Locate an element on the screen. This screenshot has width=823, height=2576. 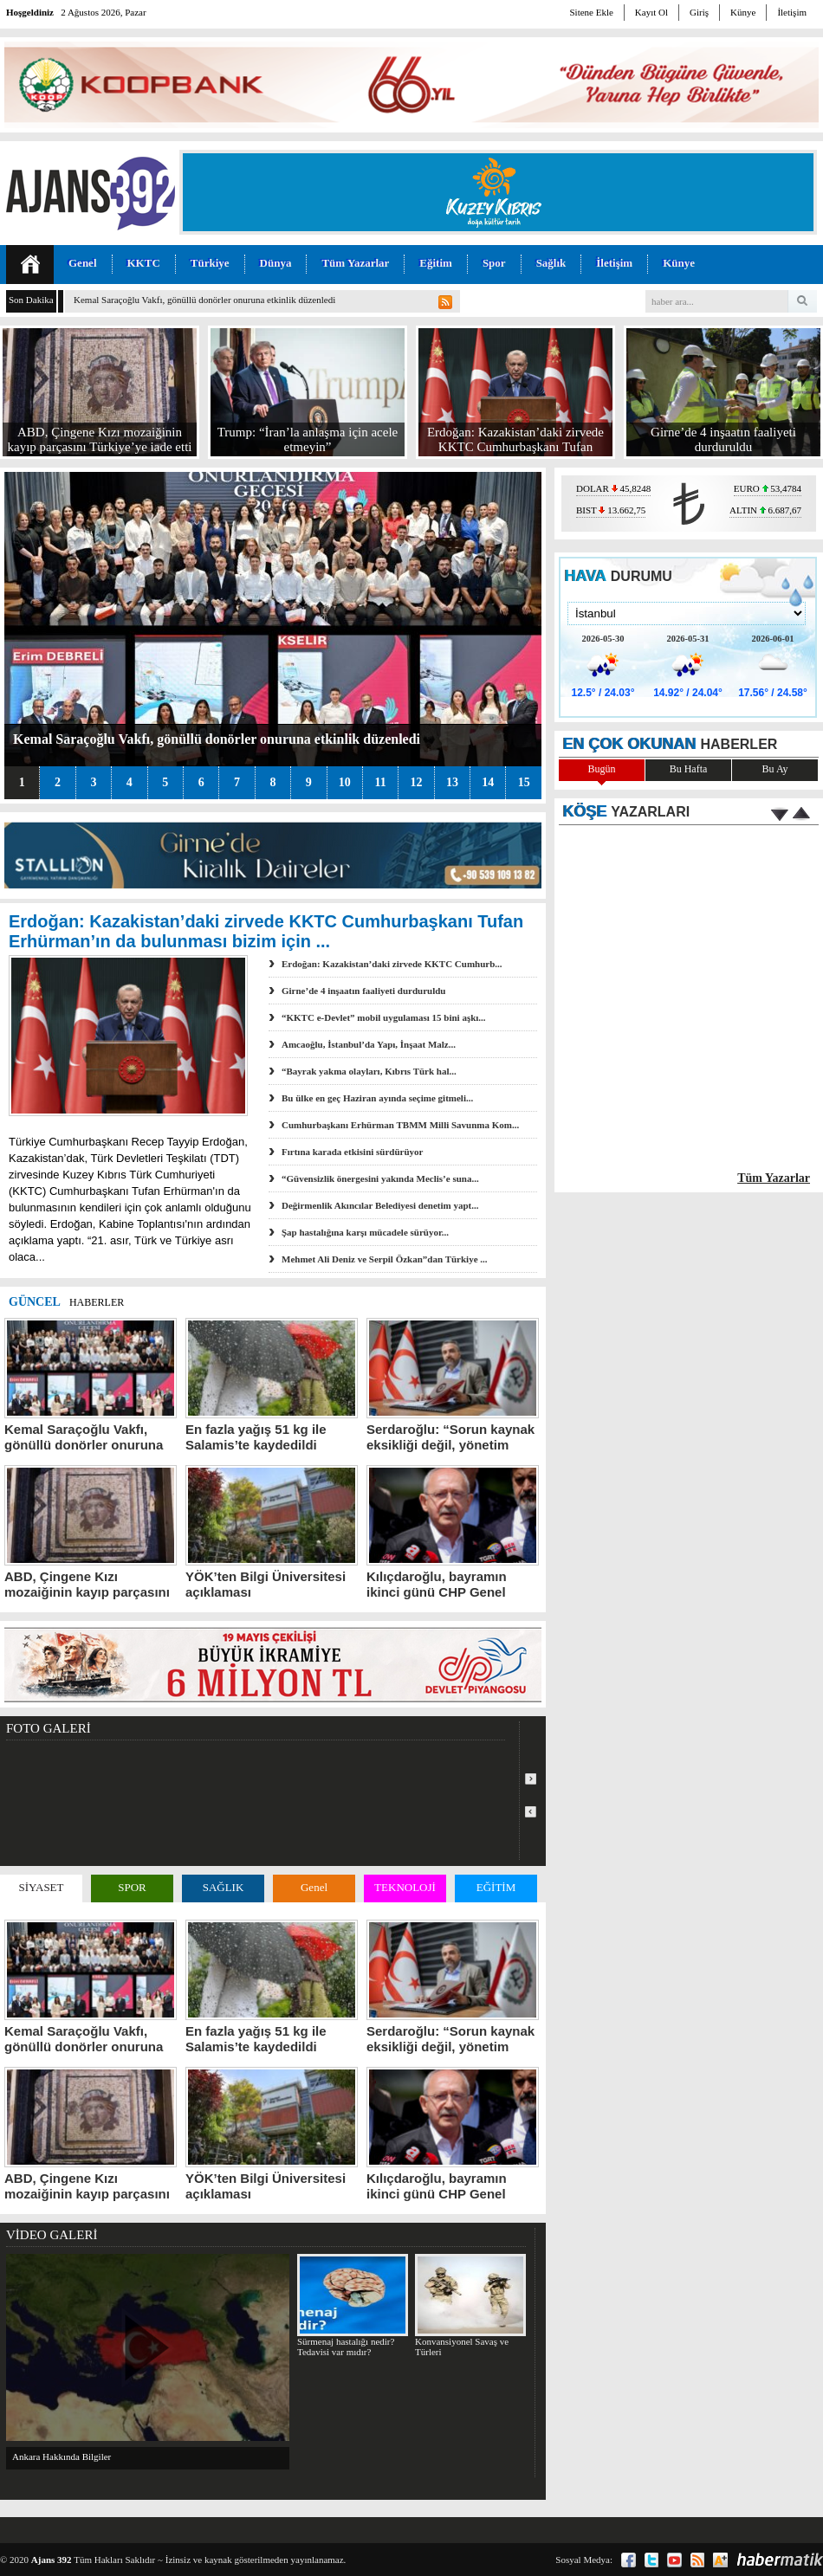
Genel is located at coordinates (82, 262).